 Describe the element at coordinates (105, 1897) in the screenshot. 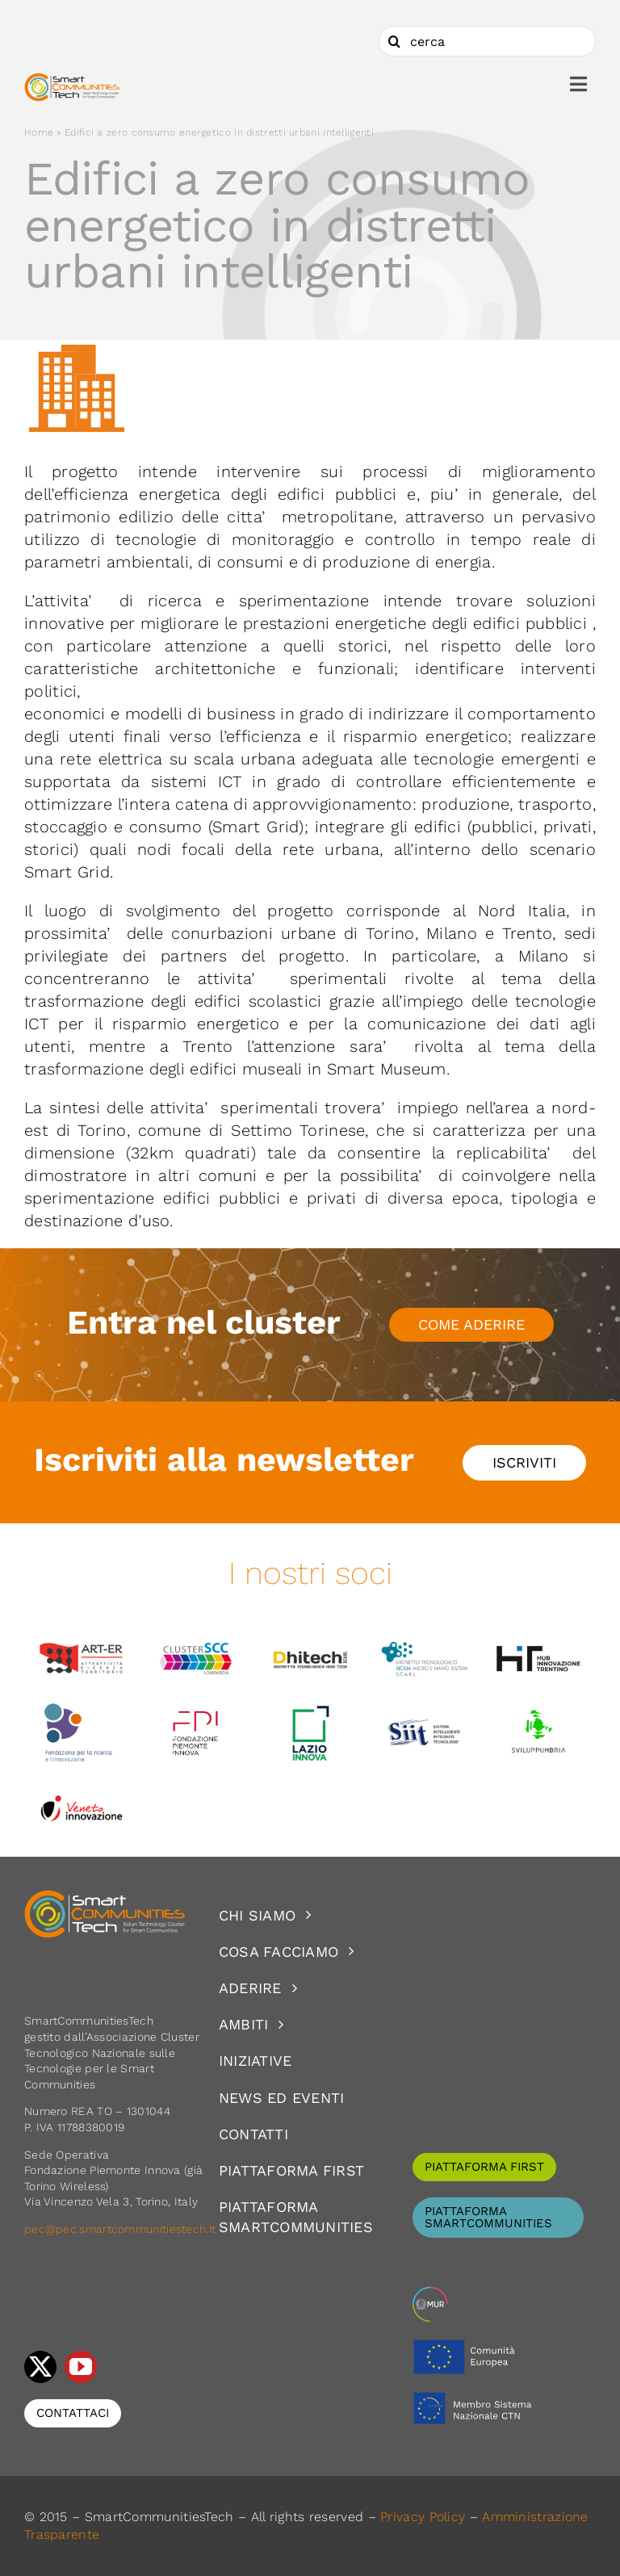

I see `[logoSCT-neg]` at that location.